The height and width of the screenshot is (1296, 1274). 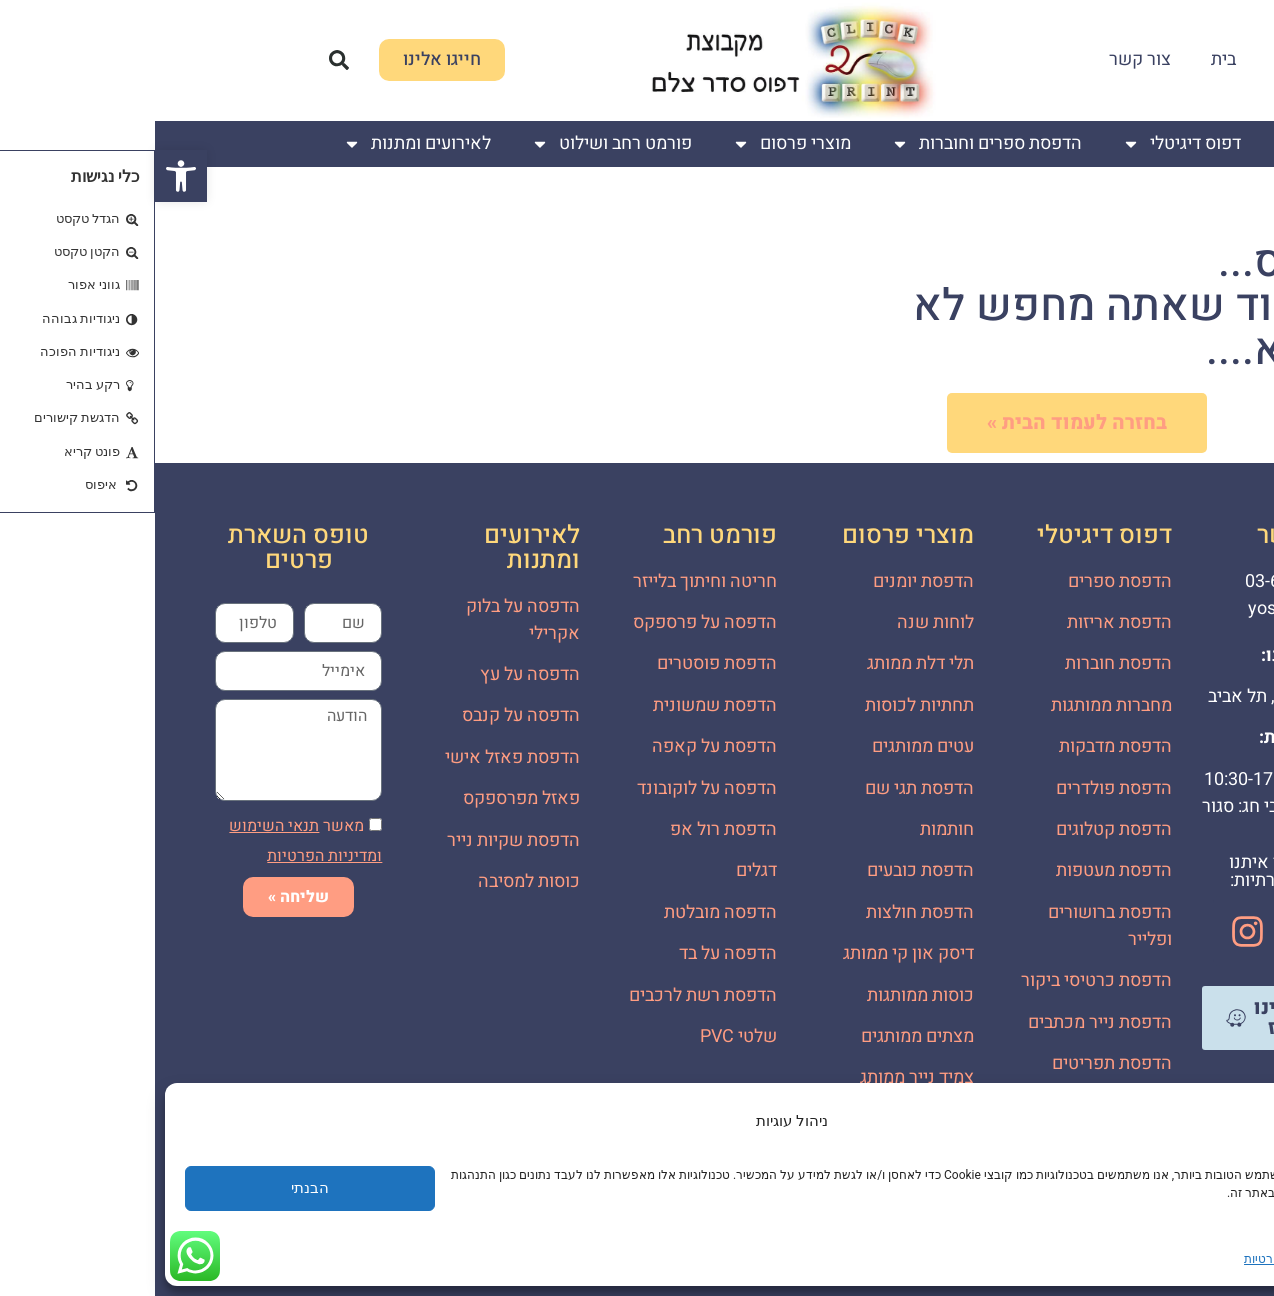 What do you see at coordinates (765, 995) in the screenshot?
I see `כוסות ממותגות [link]` at bounding box center [765, 995].